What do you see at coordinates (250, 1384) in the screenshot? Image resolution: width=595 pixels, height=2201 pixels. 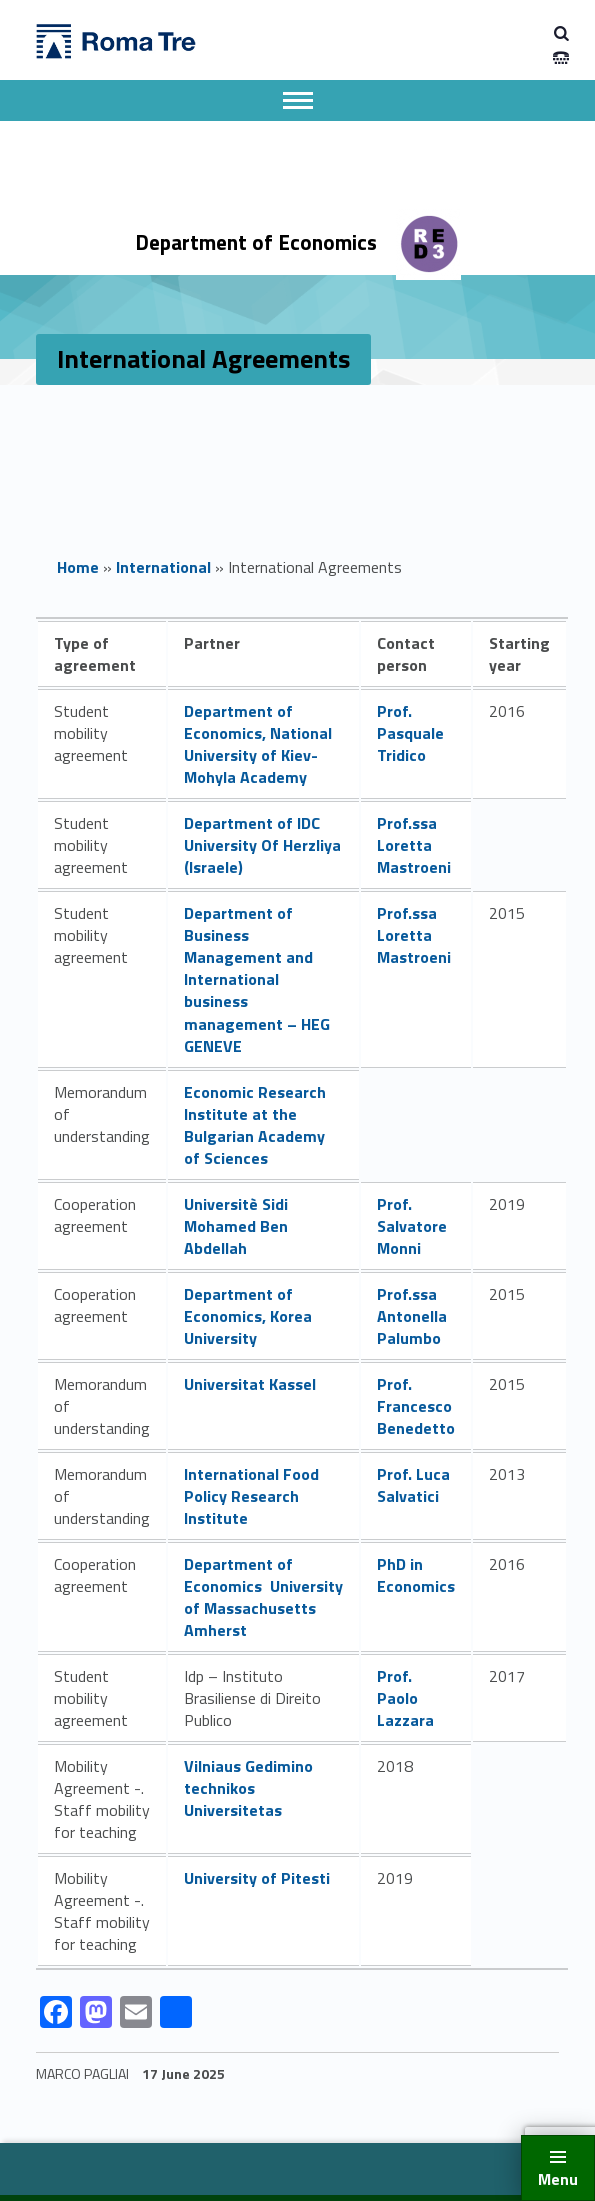 I see `Universitat Kassel` at bounding box center [250, 1384].